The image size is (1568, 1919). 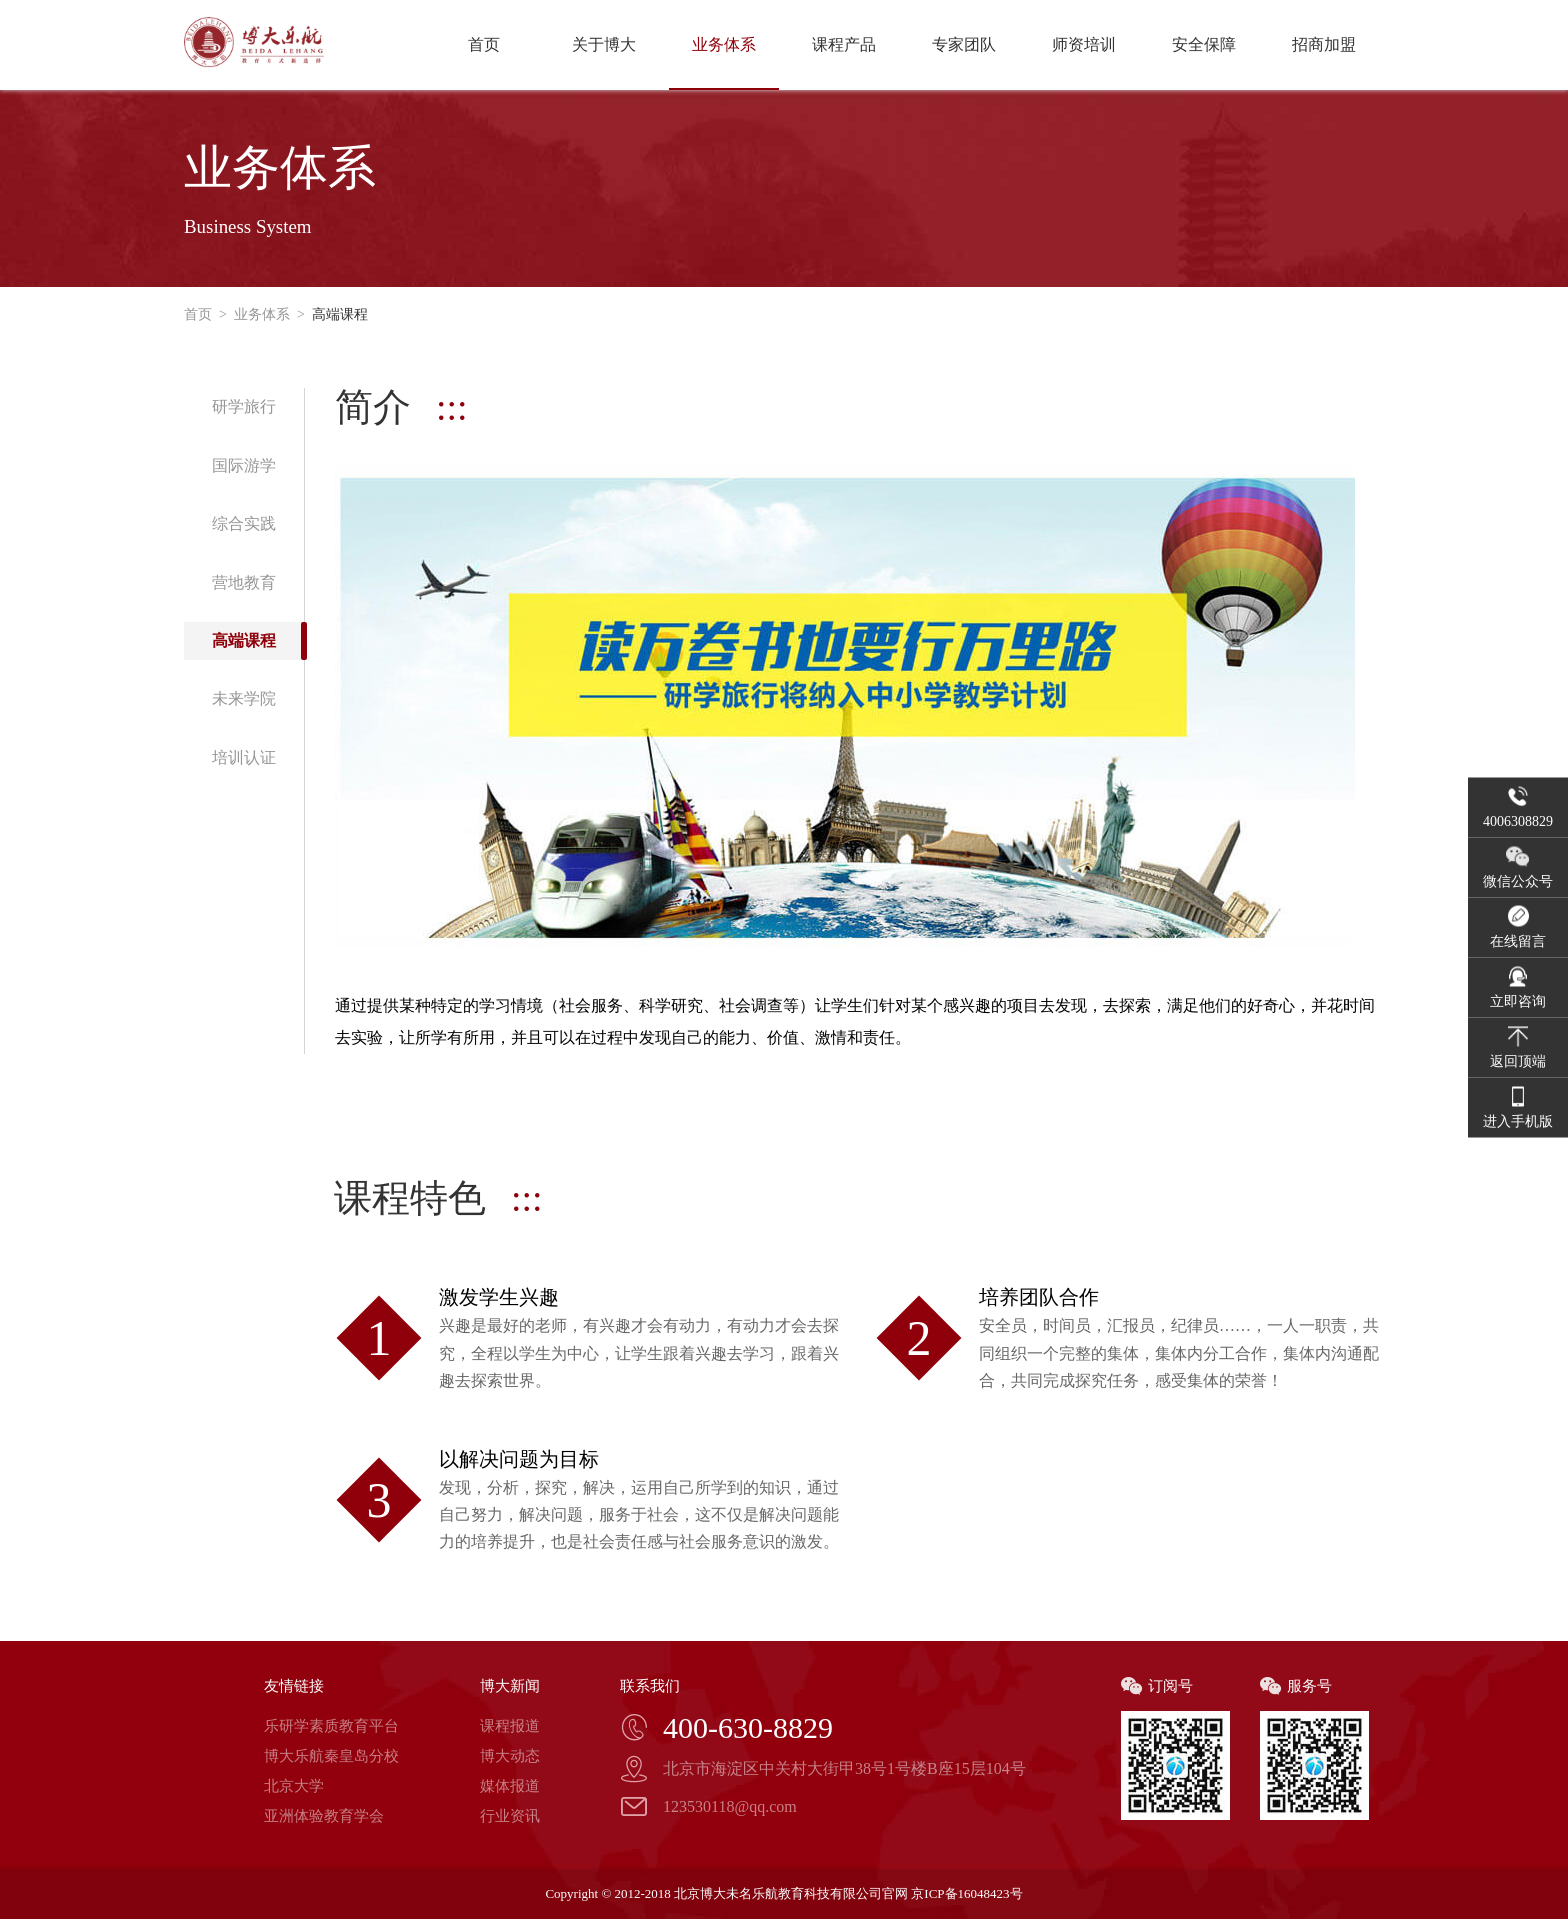 What do you see at coordinates (331, 1756) in the screenshot?
I see `博大乐航秦皇岛分校` at bounding box center [331, 1756].